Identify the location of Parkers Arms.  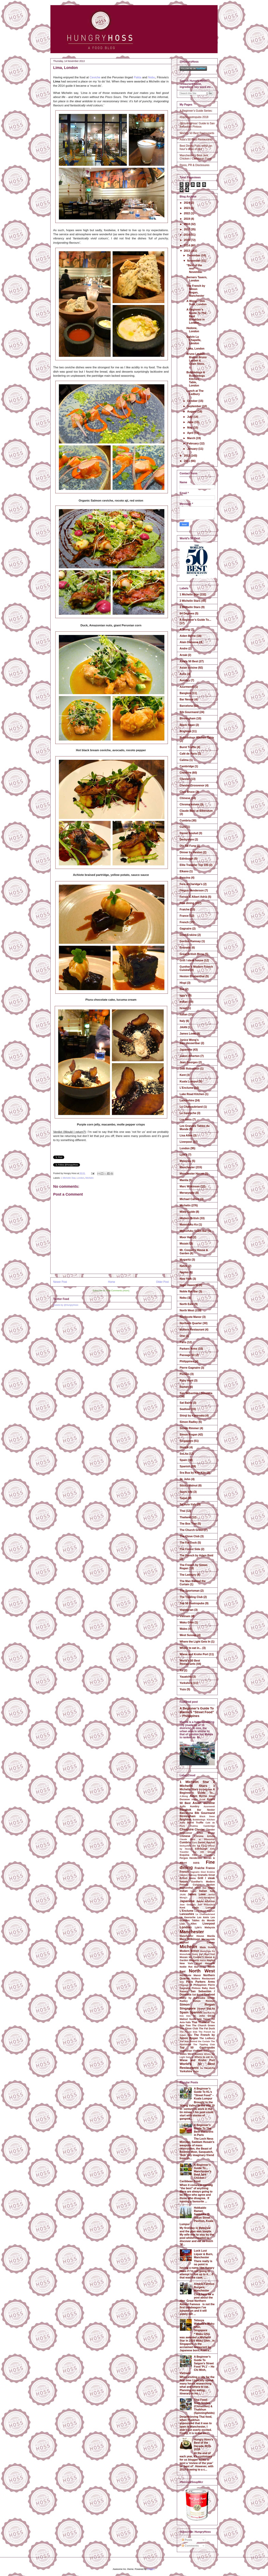
(188, 1348).